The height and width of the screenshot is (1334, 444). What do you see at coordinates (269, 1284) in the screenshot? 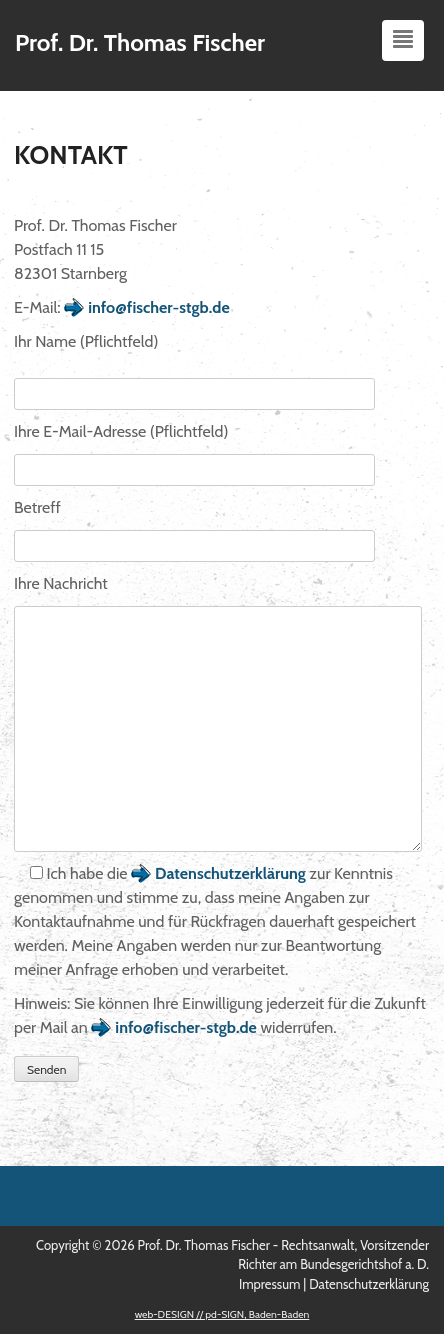
I see `Impressum` at bounding box center [269, 1284].